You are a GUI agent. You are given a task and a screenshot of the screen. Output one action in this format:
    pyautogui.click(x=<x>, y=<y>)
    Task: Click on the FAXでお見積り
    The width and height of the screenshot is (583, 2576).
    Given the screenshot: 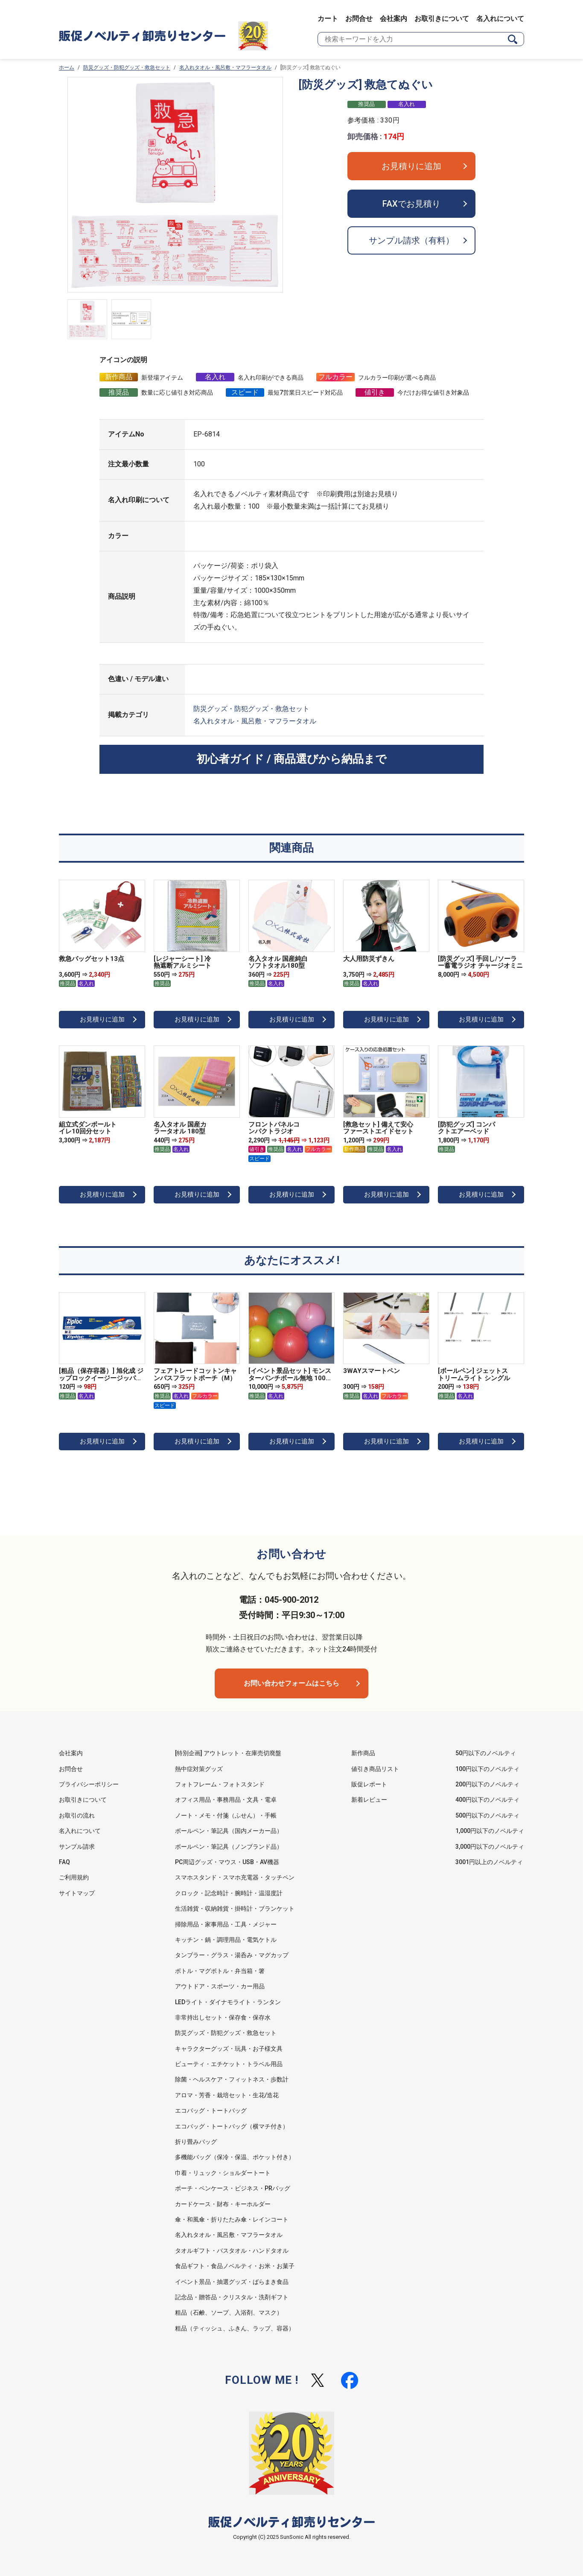 What is the action you would take?
    pyautogui.click(x=411, y=204)
    